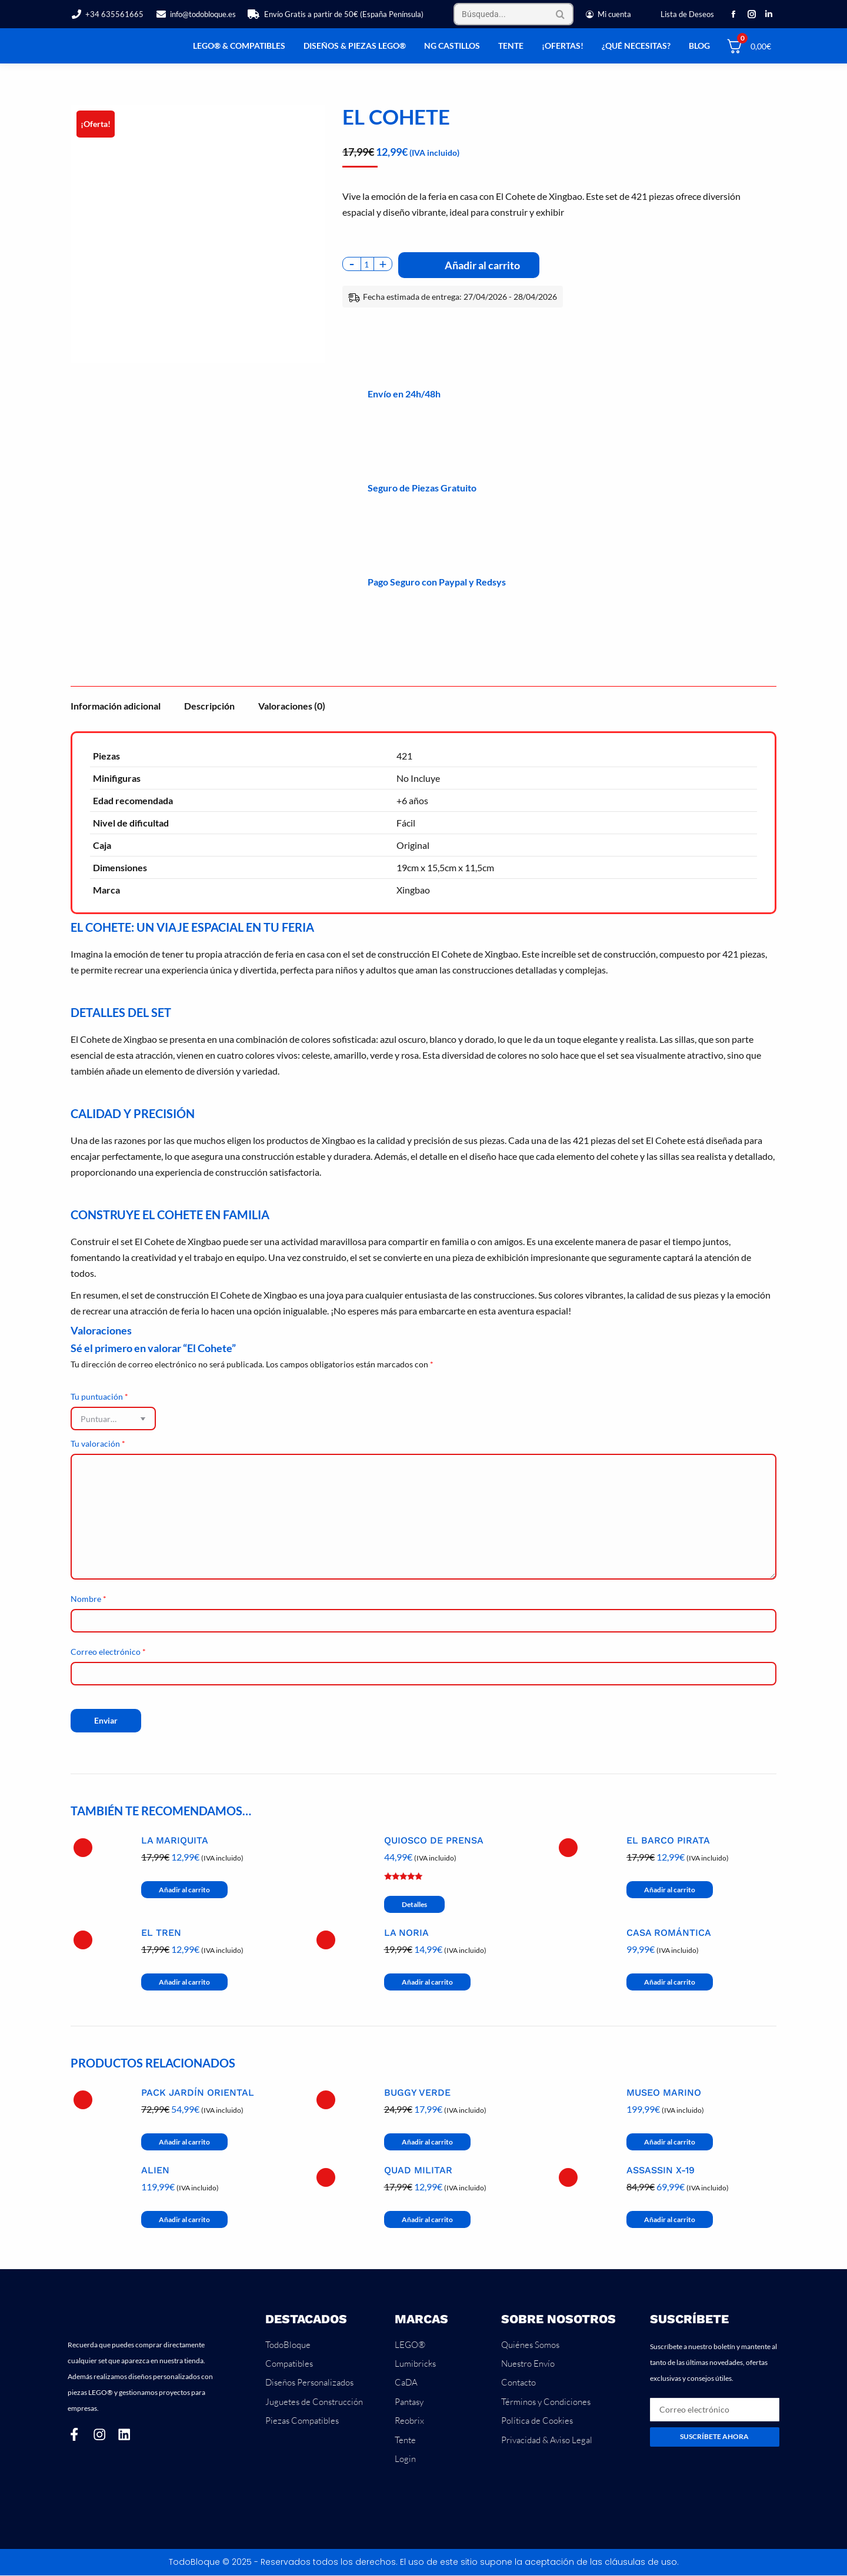  What do you see at coordinates (88, 1599) in the screenshot?
I see `Nombre` at bounding box center [88, 1599].